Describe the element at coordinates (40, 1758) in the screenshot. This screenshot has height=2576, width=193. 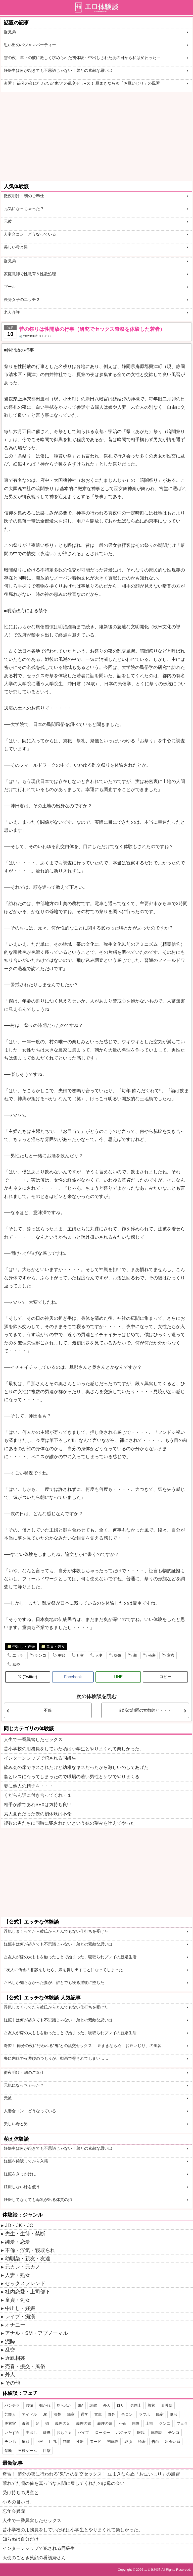
I see `インターンシップで犯される同級生` at that location.